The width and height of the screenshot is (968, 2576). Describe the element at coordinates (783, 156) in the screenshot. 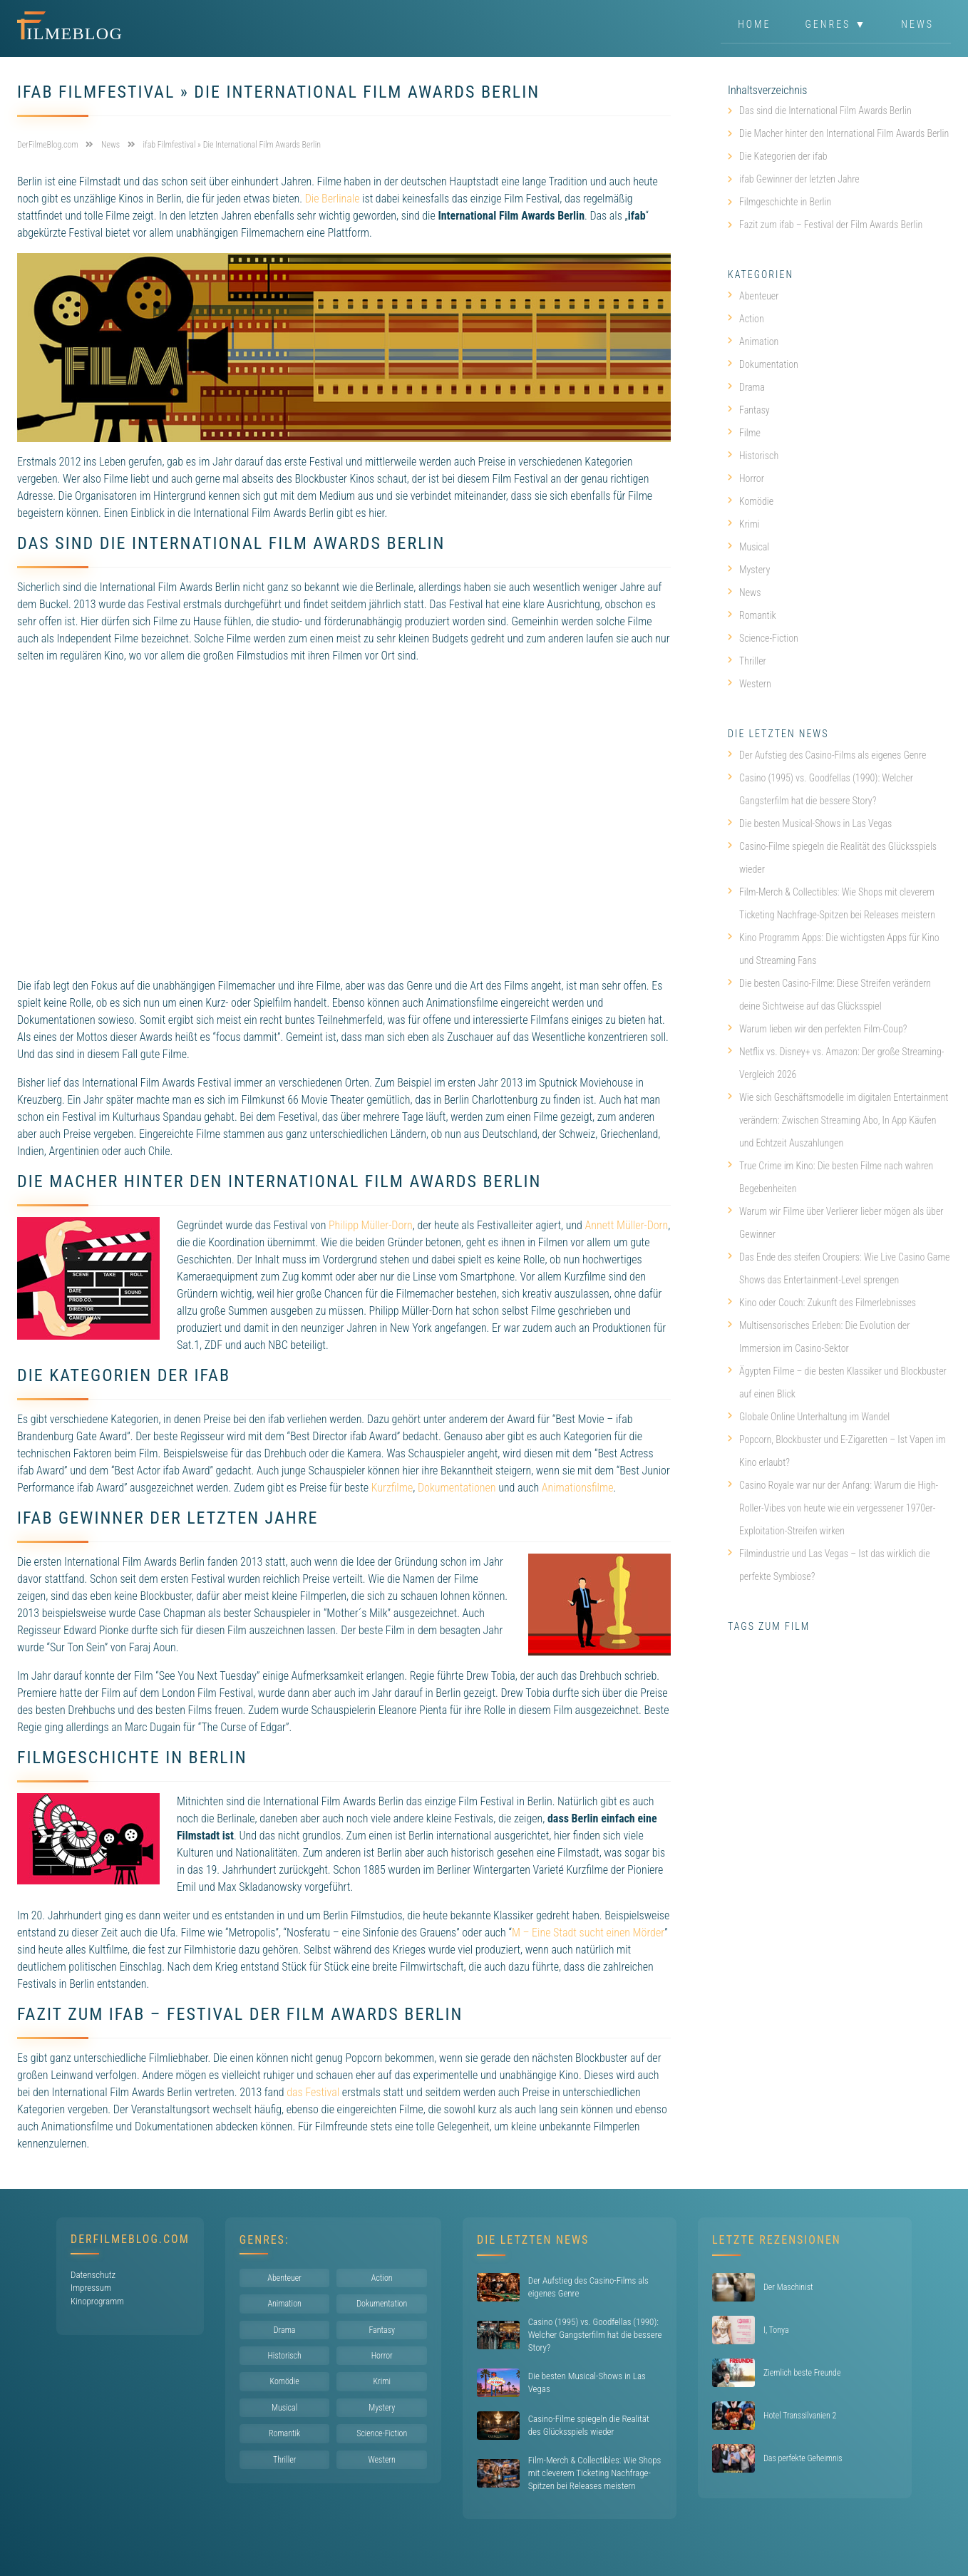

I see `Die Kategorien der ifab` at that location.